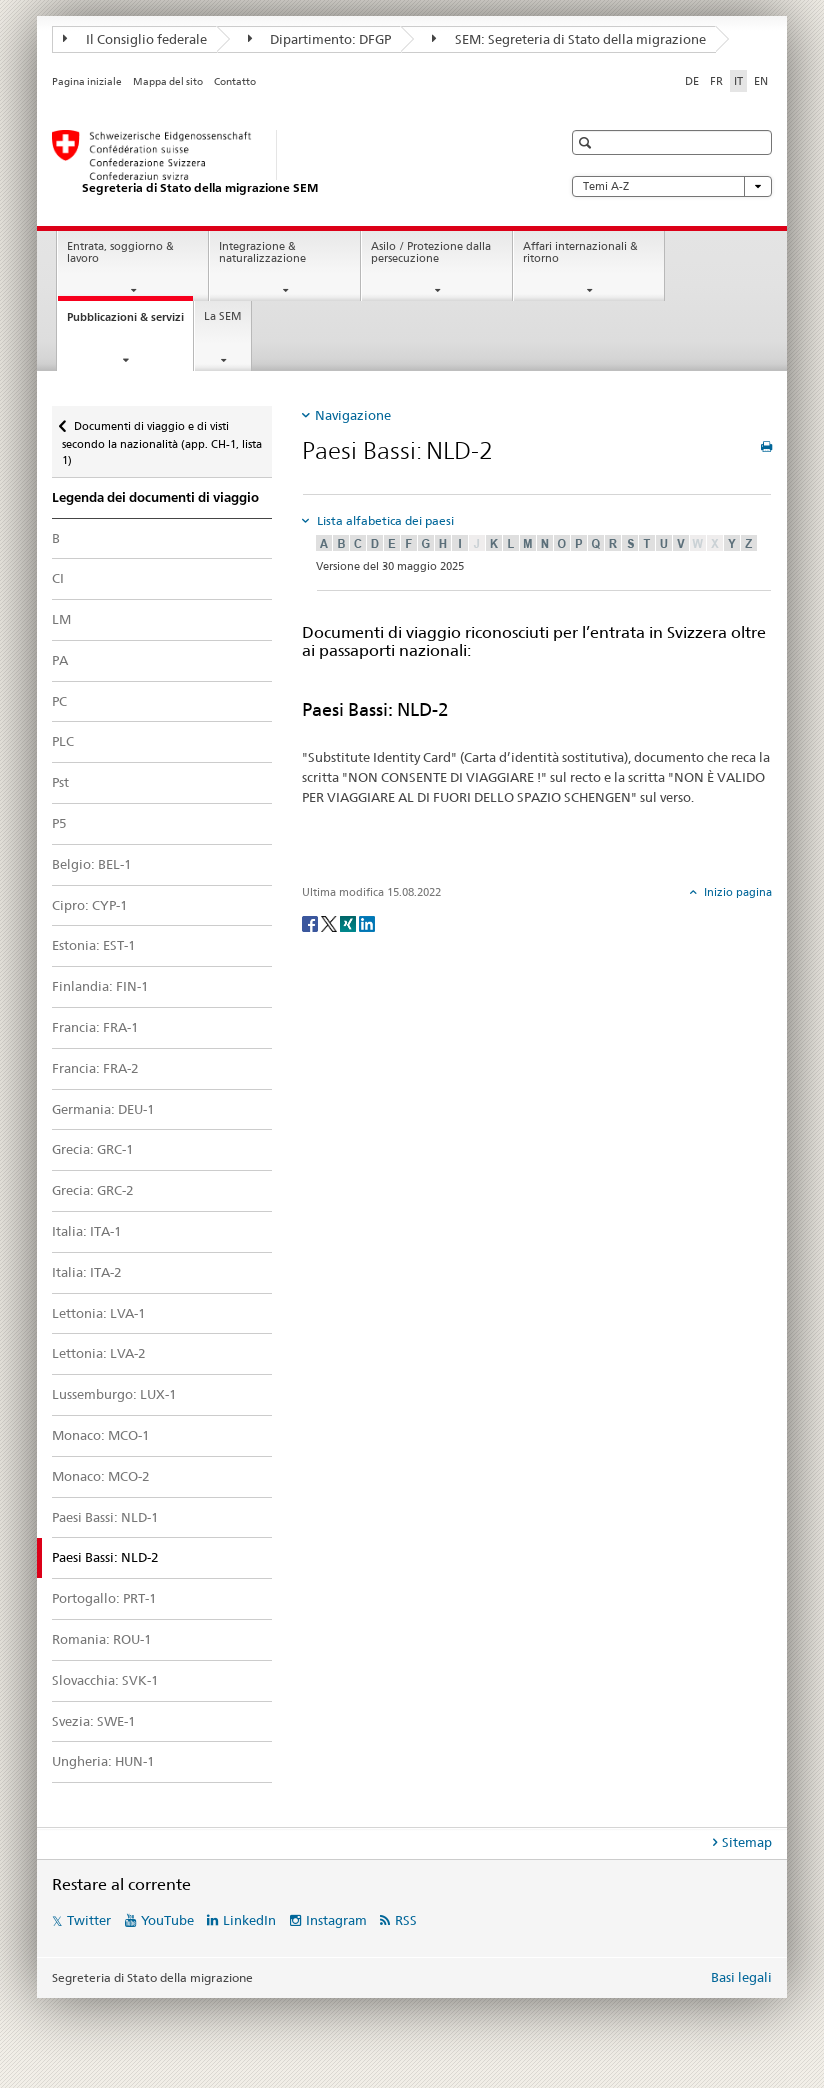 The image size is (824, 2088). Describe the element at coordinates (587, 142) in the screenshot. I see `[button]` at that location.